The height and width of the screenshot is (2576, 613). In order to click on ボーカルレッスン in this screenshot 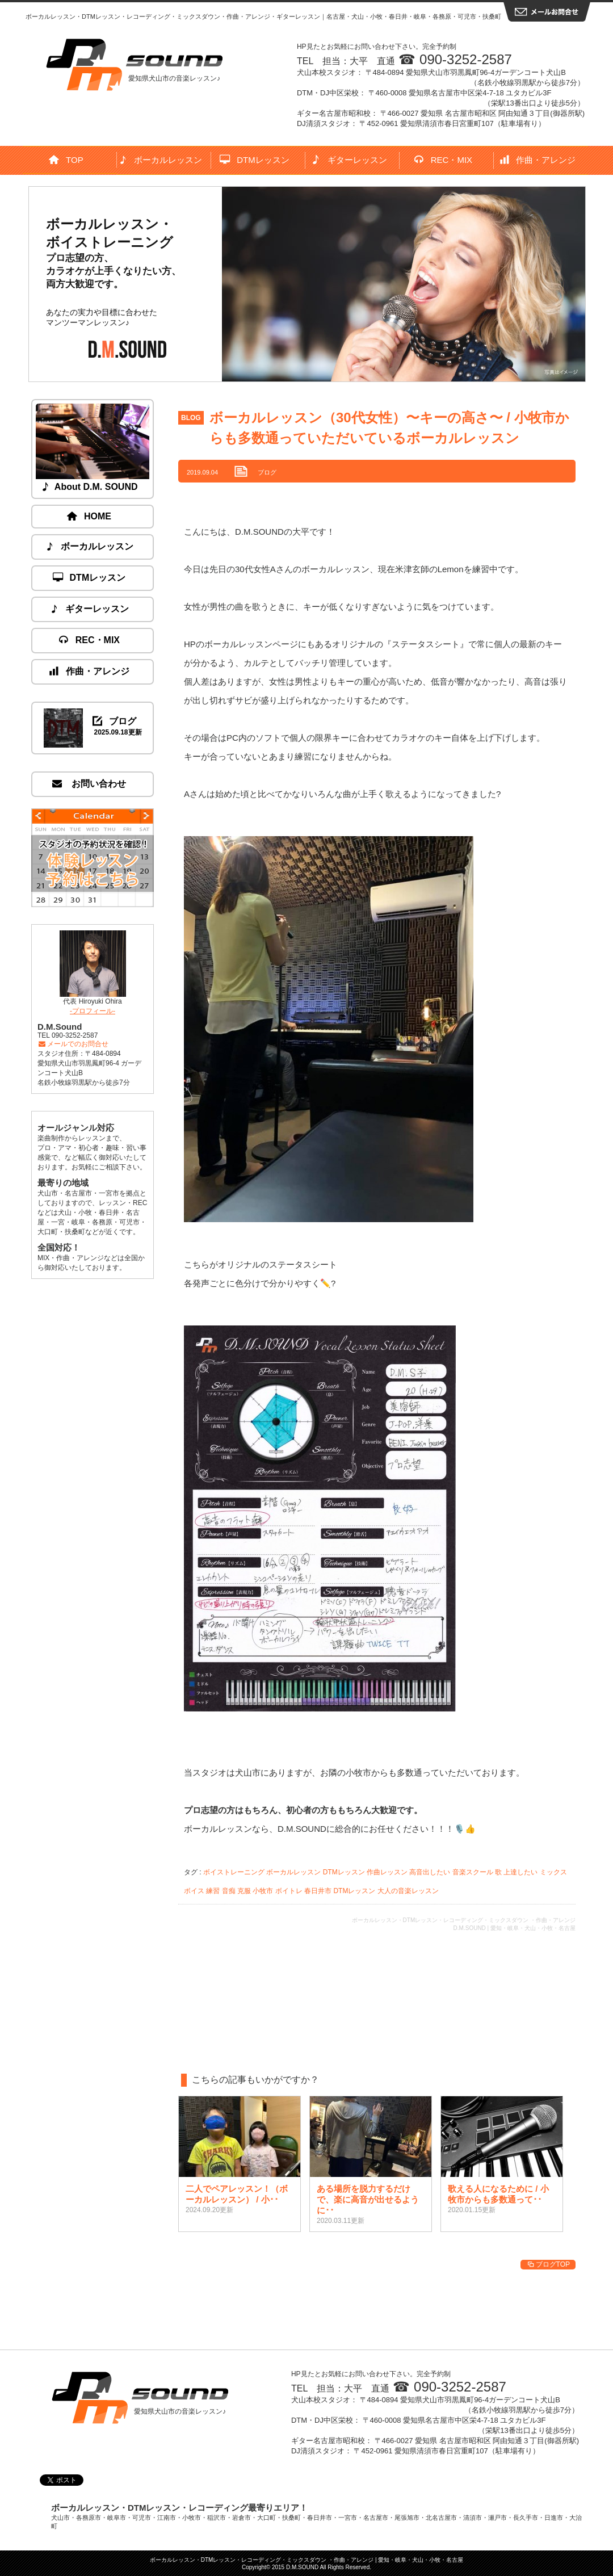, I will do `click(161, 160)`.